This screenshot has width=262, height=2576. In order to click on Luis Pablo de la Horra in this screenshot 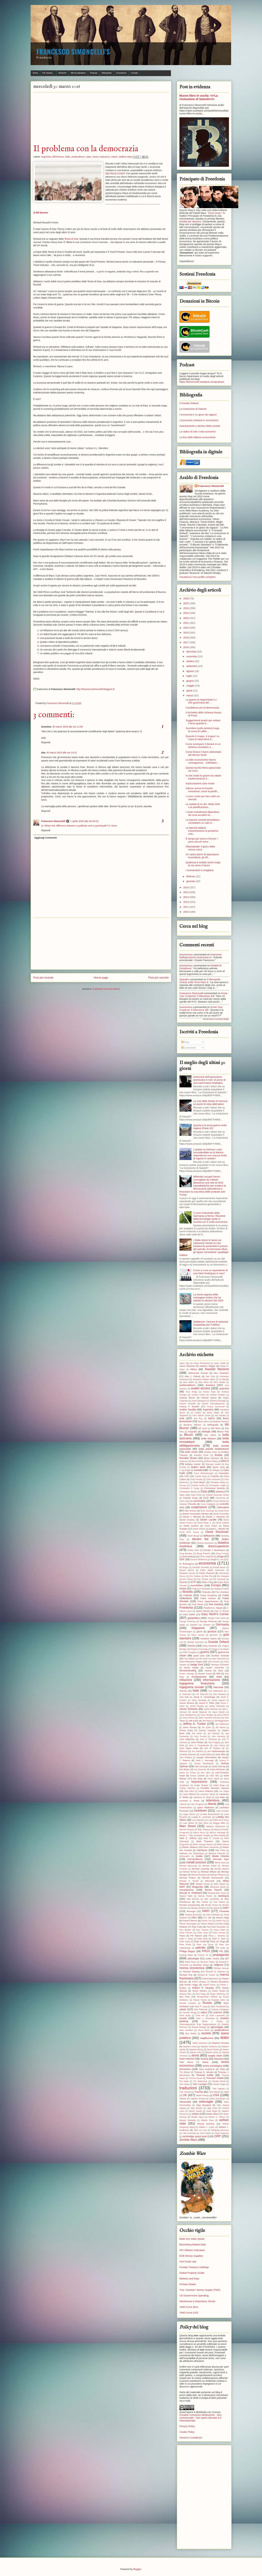, I will do `click(218, 1820)`.